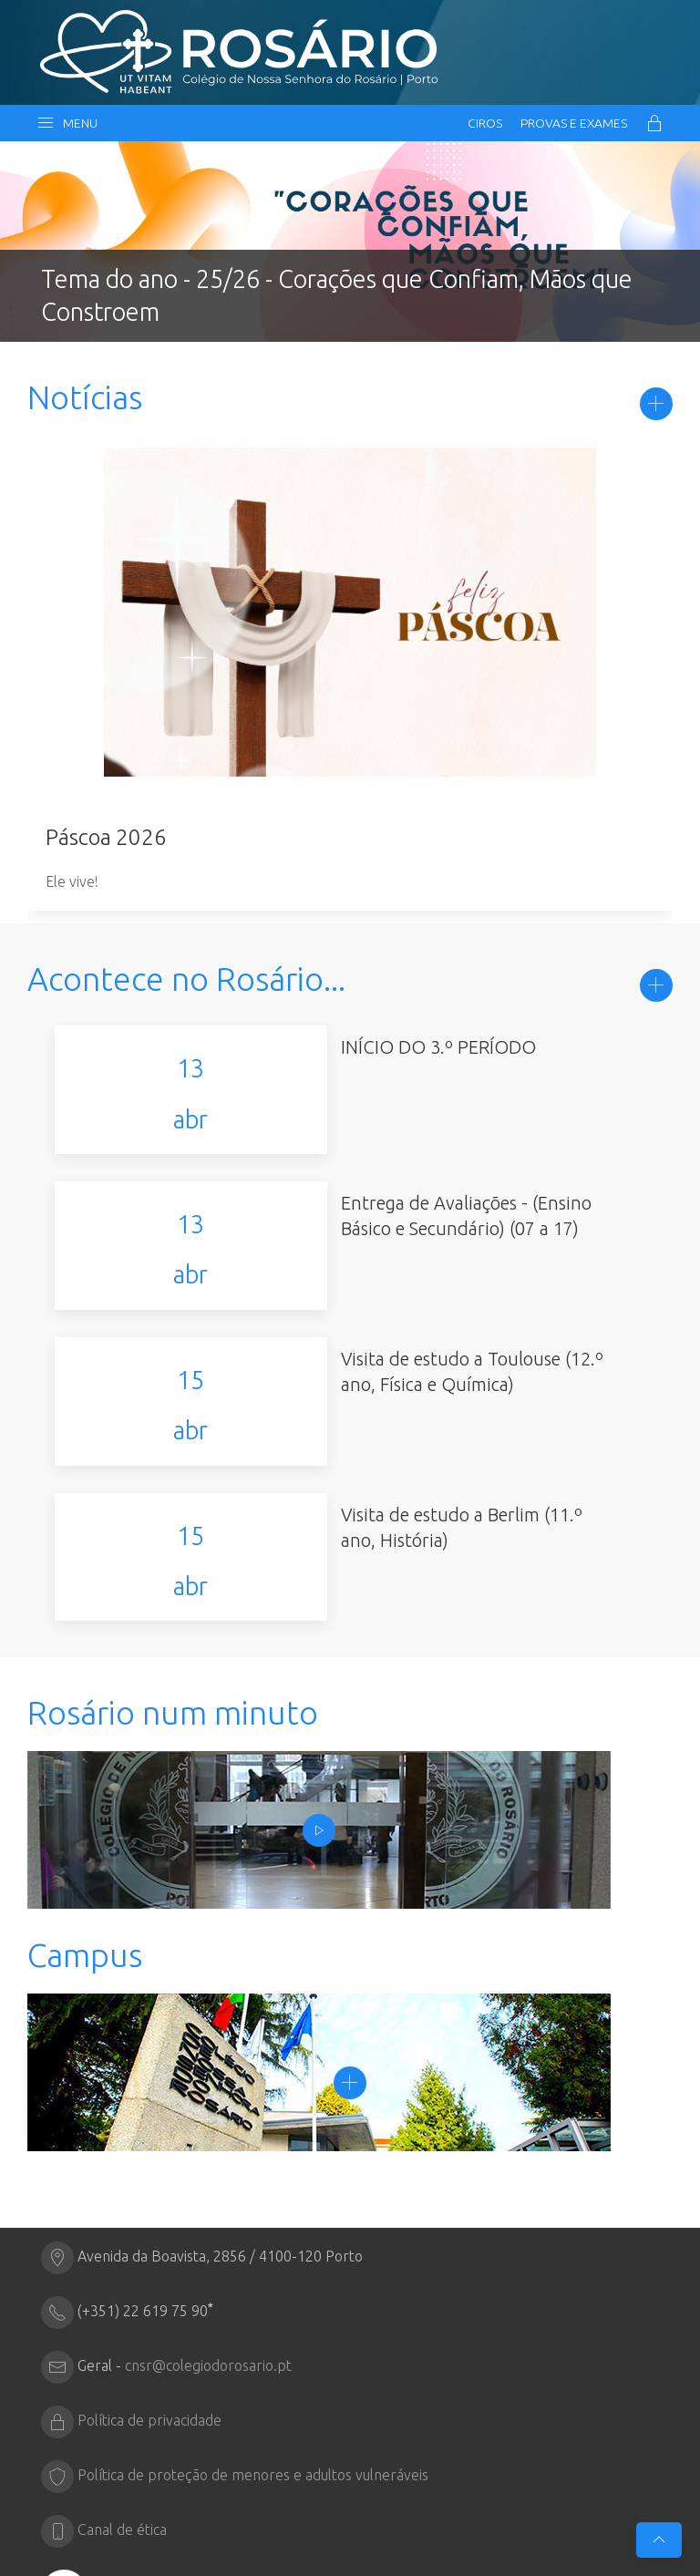 The width and height of the screenshot is (700, 2576). I want to click on Provas e Exames, so click(573, 123).